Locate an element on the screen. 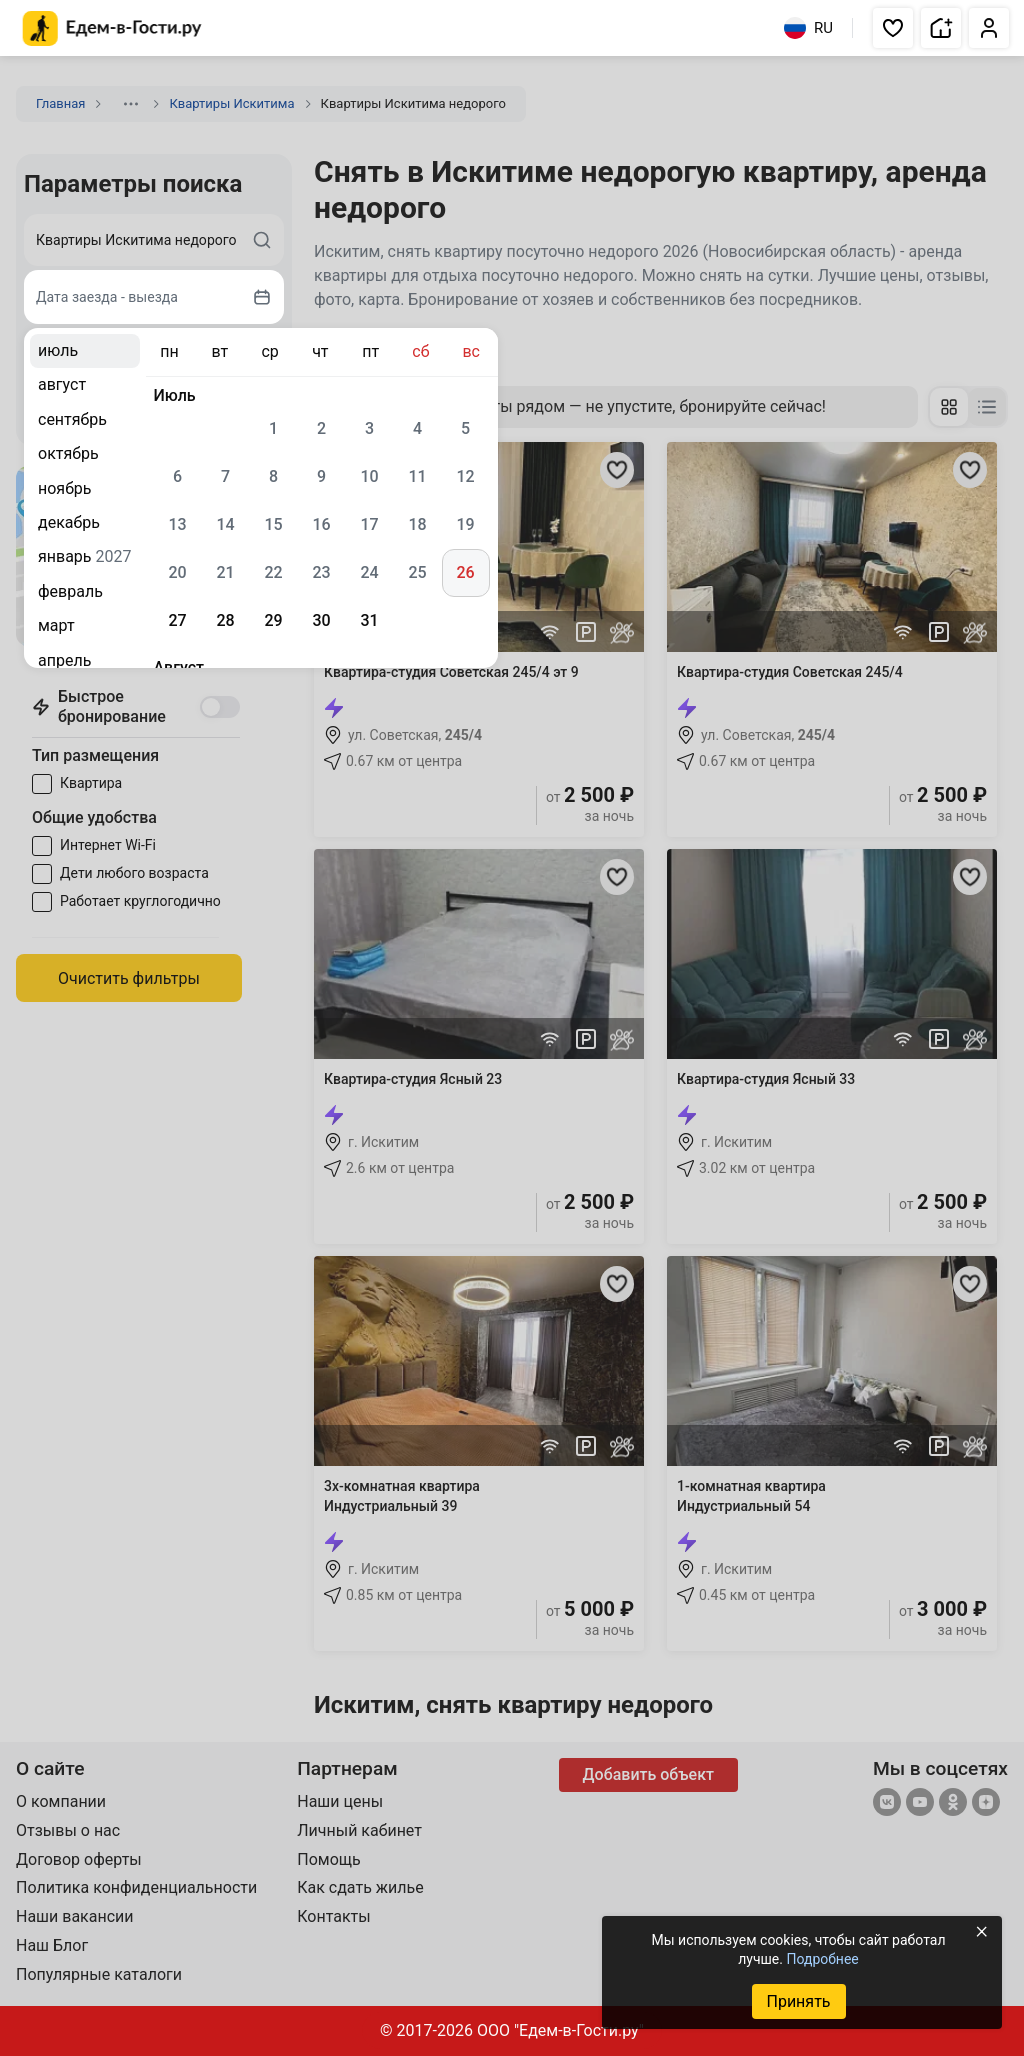 The height and width of the screenshot is (2056, 1024). RU [Выбрать язык] is located at coordinates (808, 28).